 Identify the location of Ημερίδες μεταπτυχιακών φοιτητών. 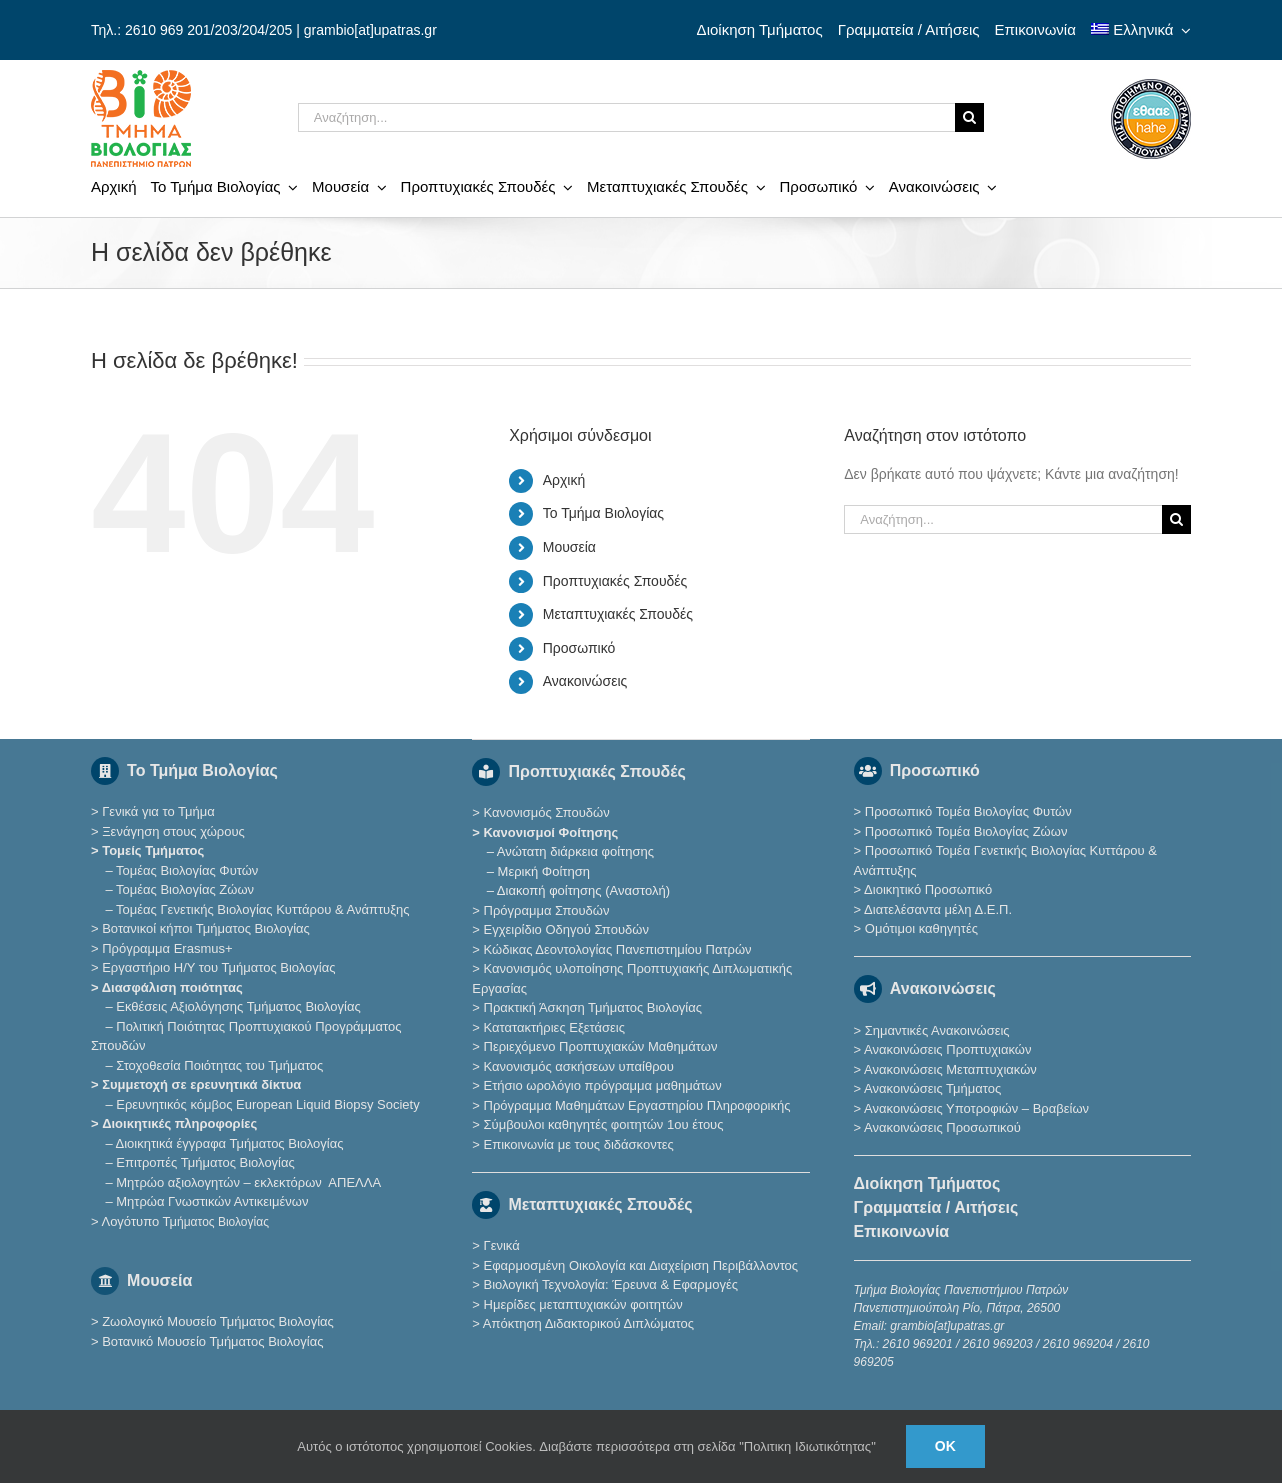
(583, 1304).